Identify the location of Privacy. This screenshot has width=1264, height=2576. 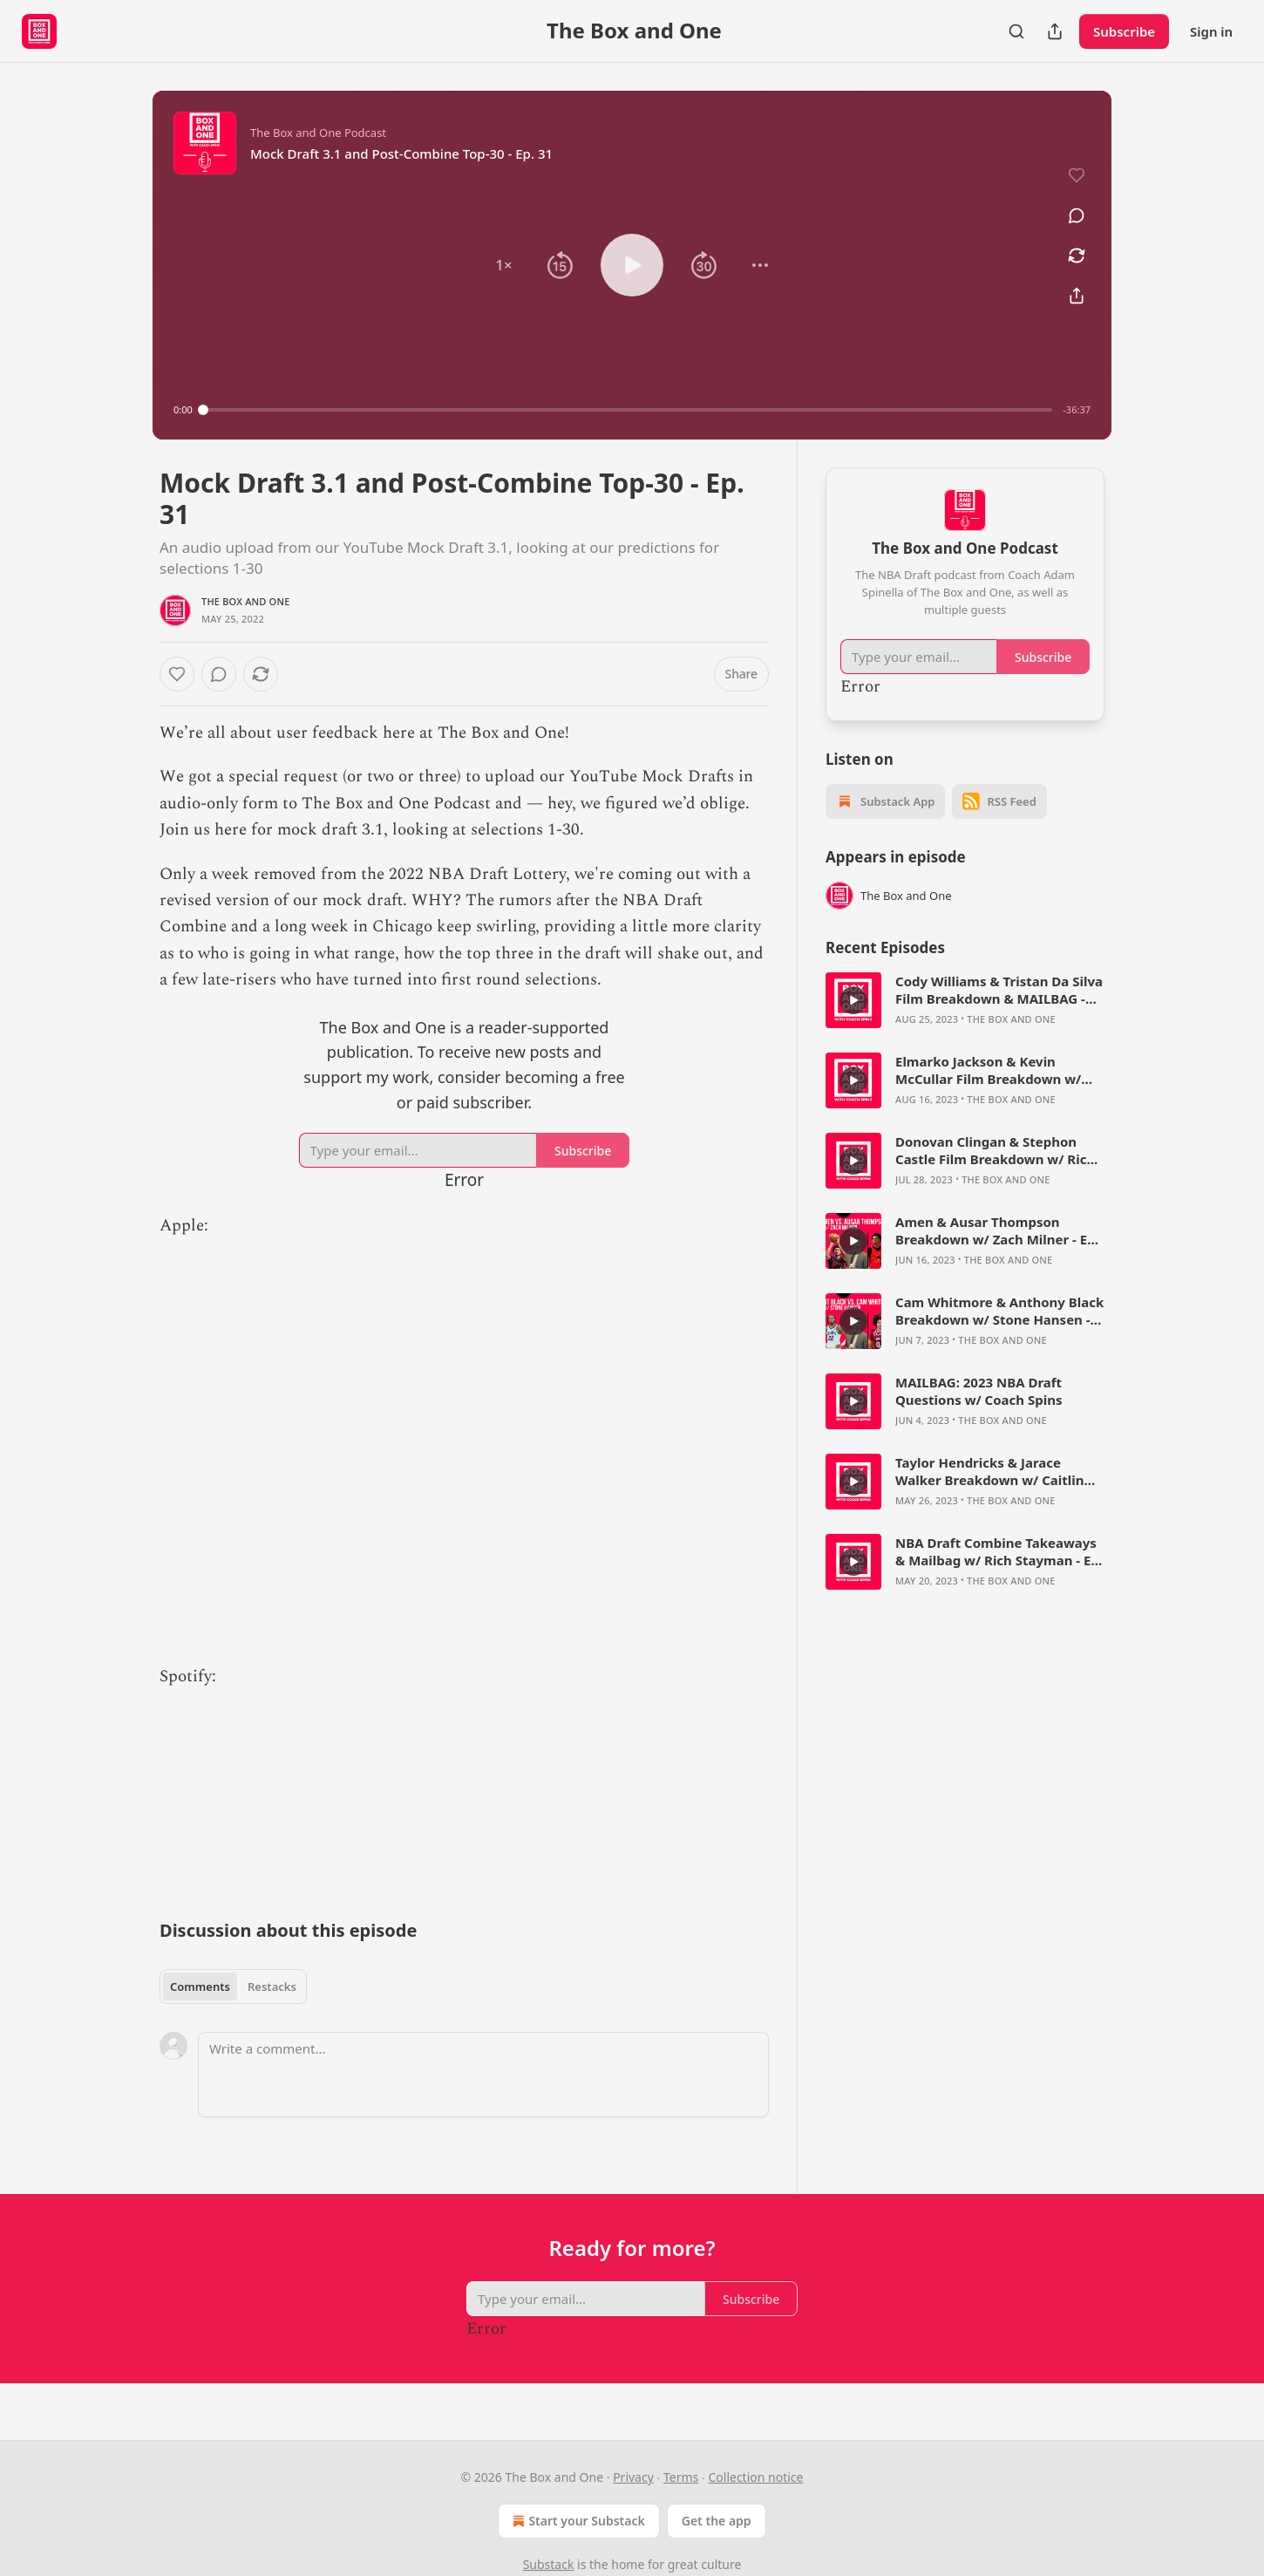
(633, 2477).